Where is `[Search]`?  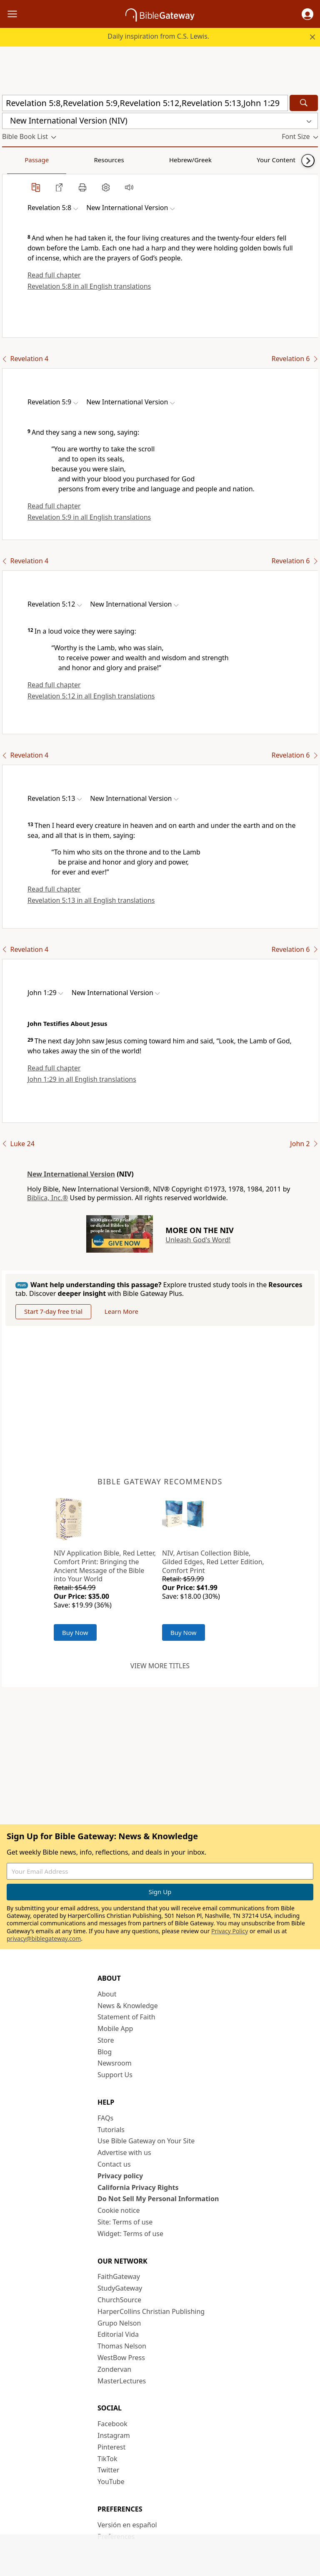 [Search] is located at coordinates (304, 103).